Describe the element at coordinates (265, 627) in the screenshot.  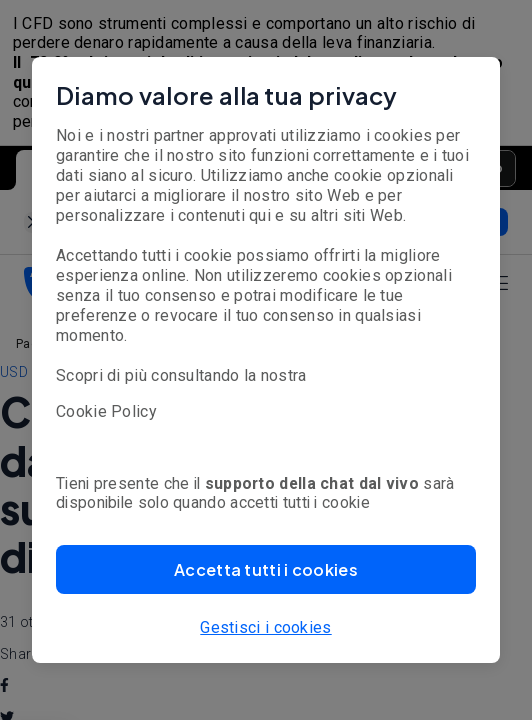
I see `Gestisci i cookies [button]` at that location.